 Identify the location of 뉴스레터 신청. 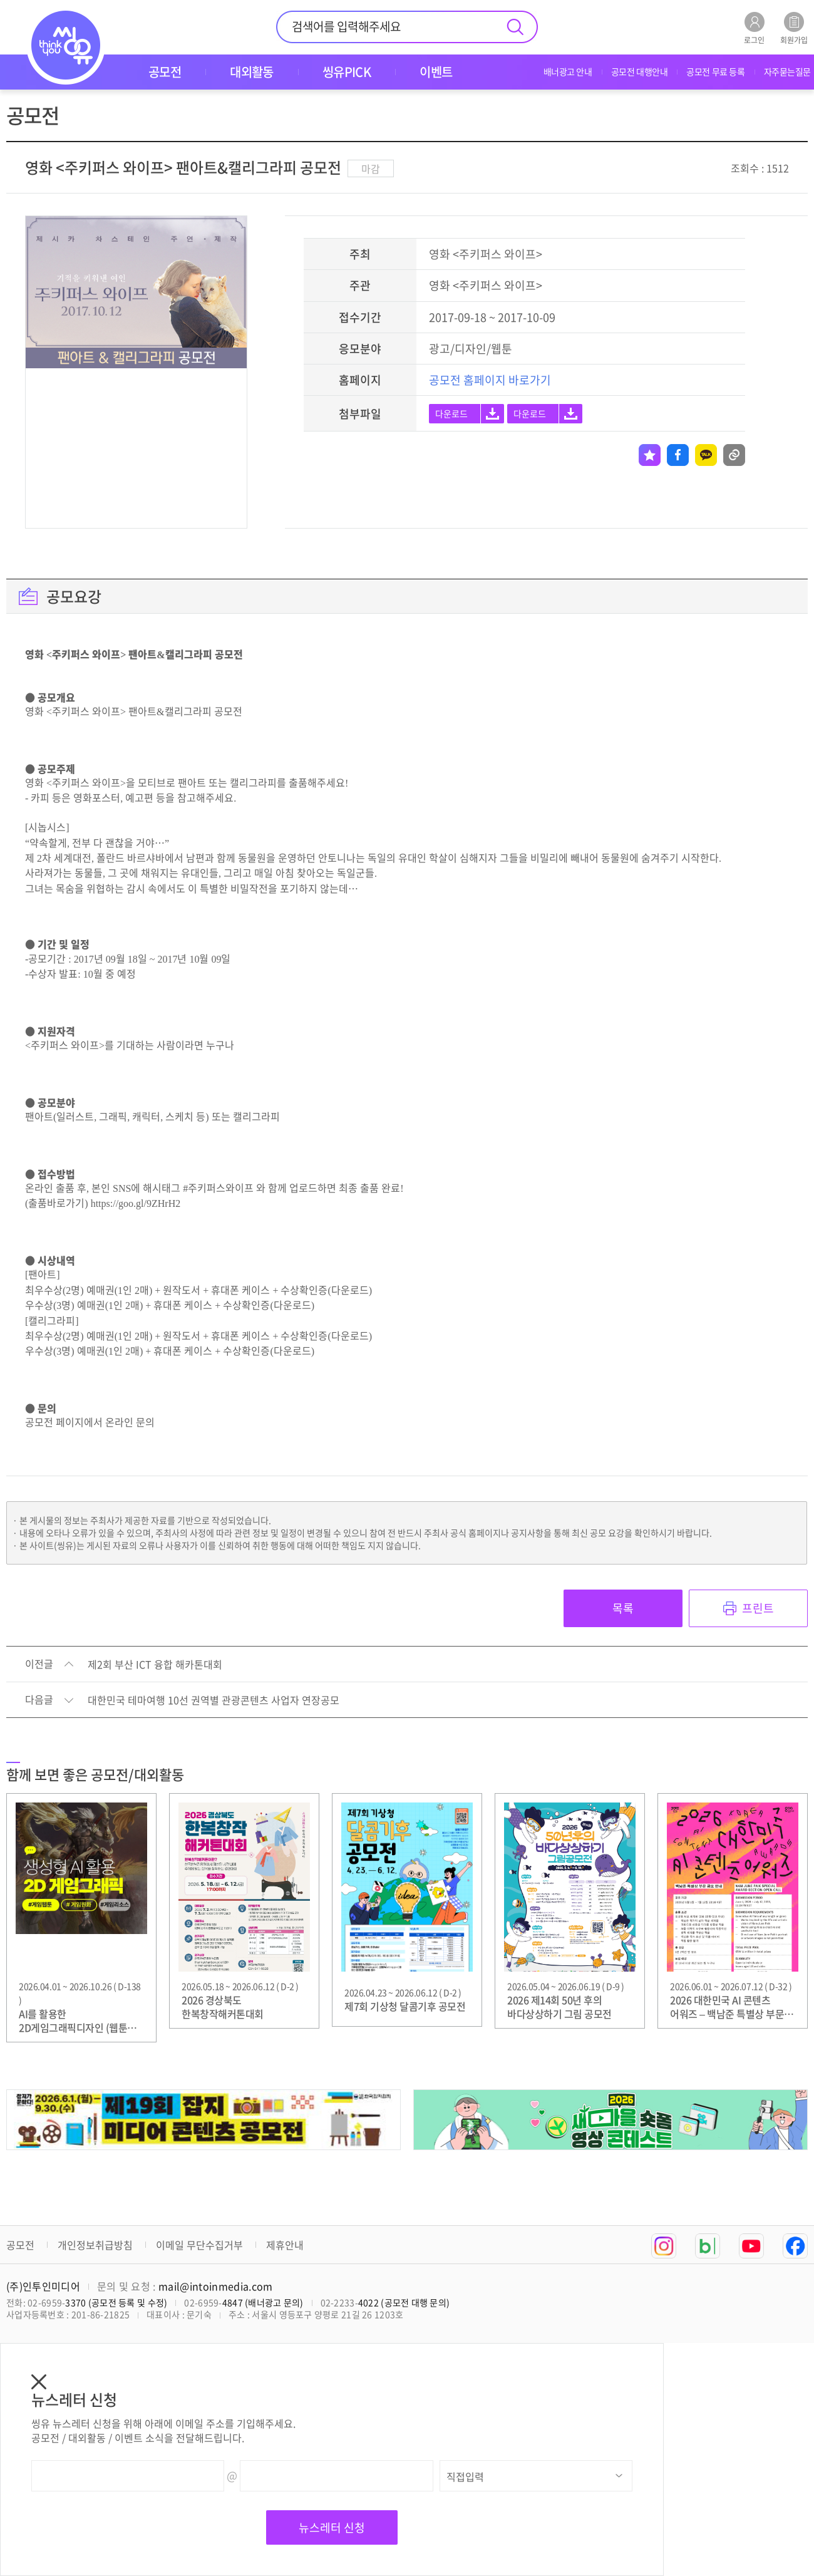
(332, 2527).